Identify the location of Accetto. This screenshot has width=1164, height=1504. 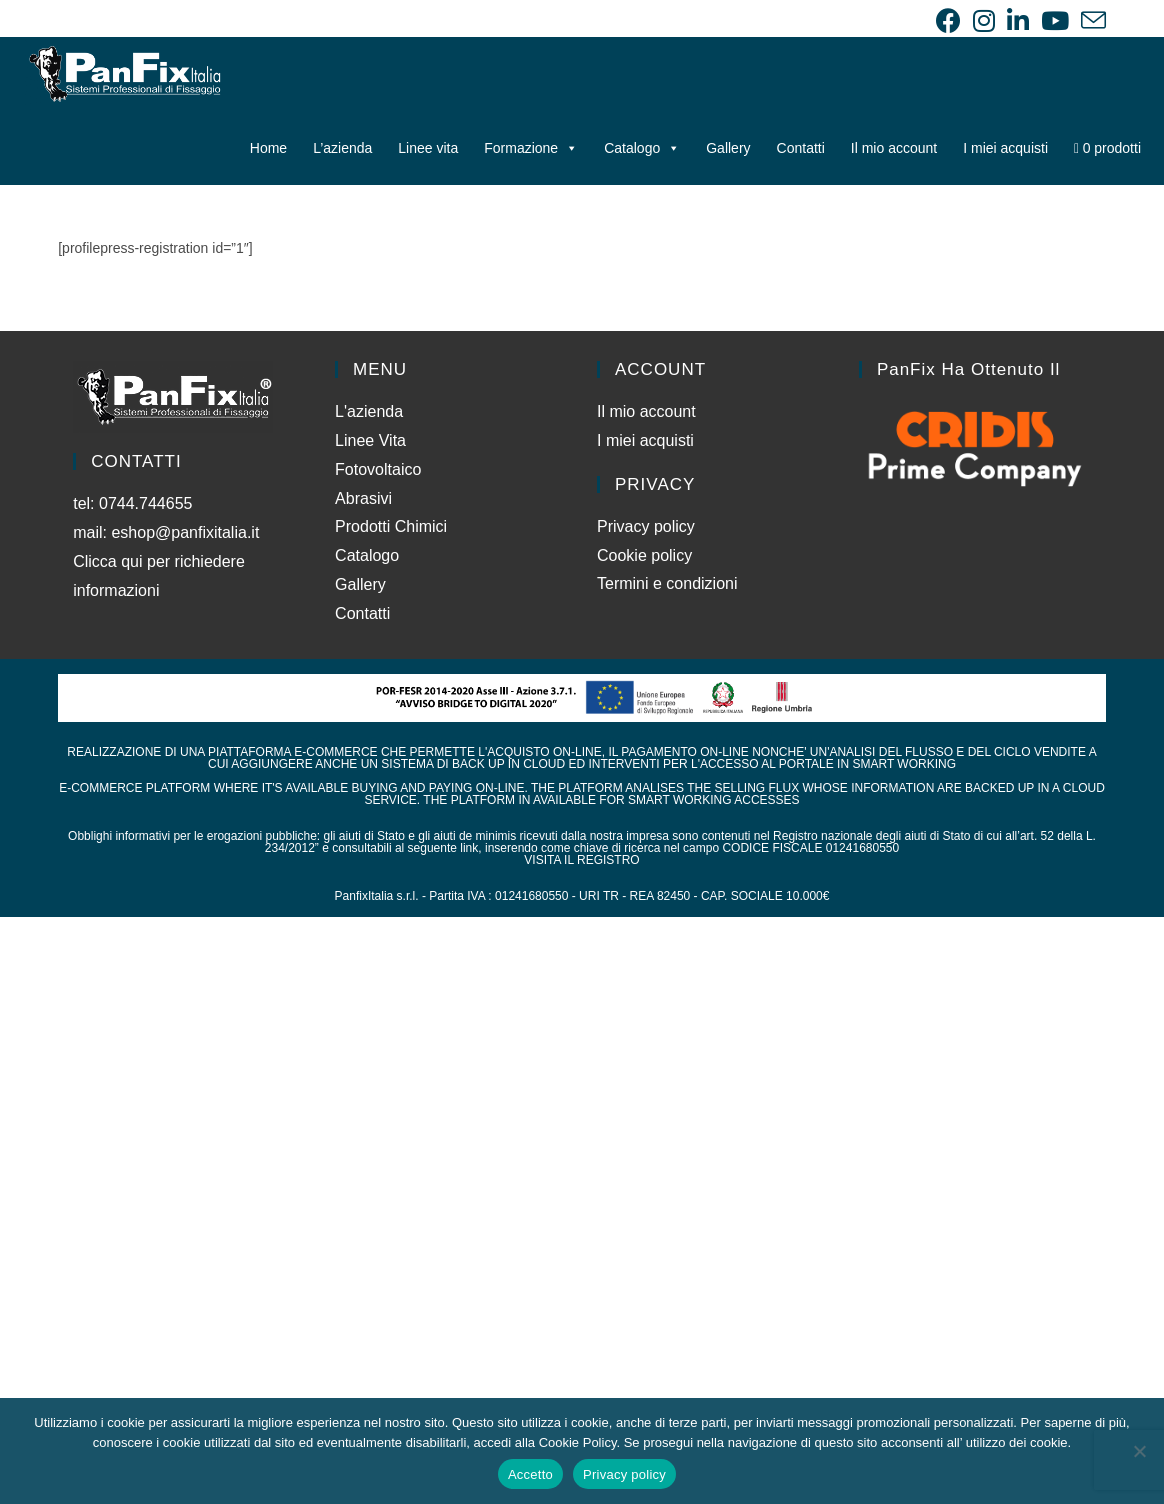
(530, 1474).